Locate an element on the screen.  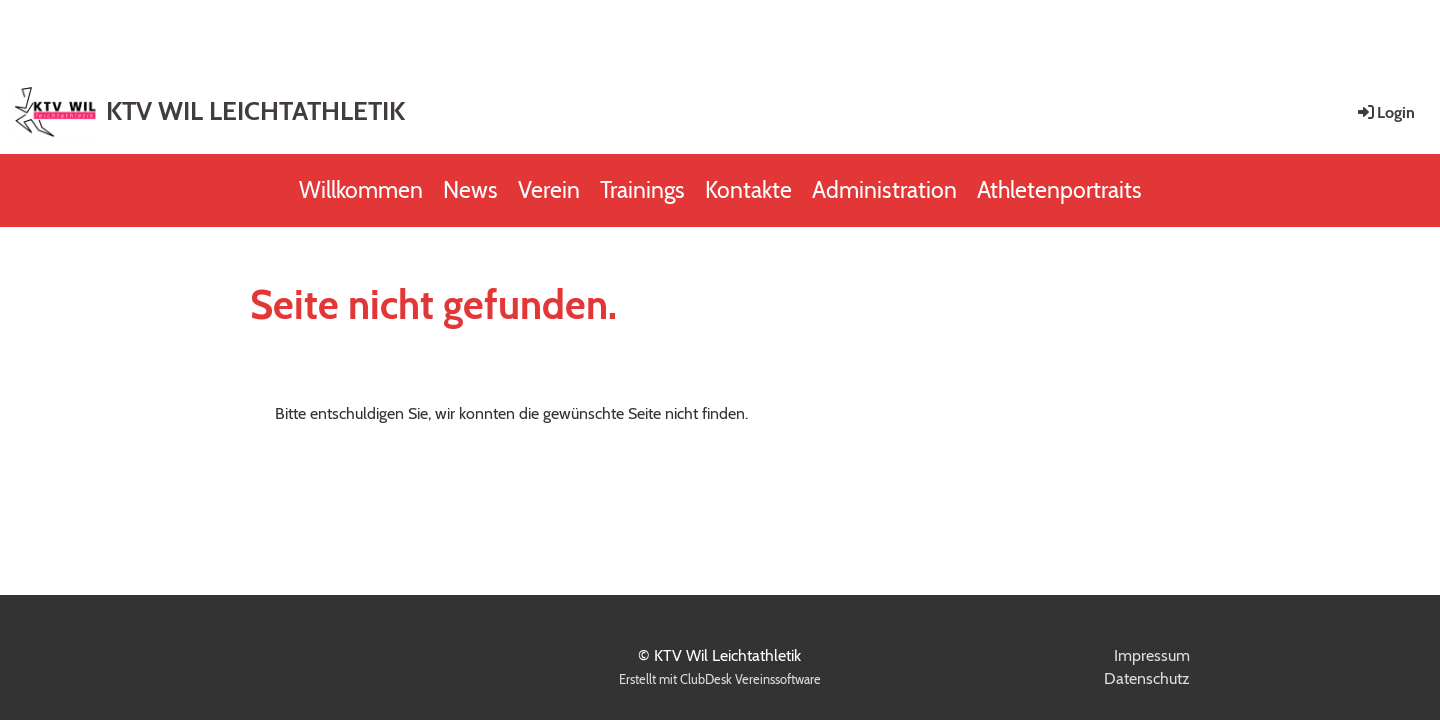
Kontakte is located at coordinates (748, 190).